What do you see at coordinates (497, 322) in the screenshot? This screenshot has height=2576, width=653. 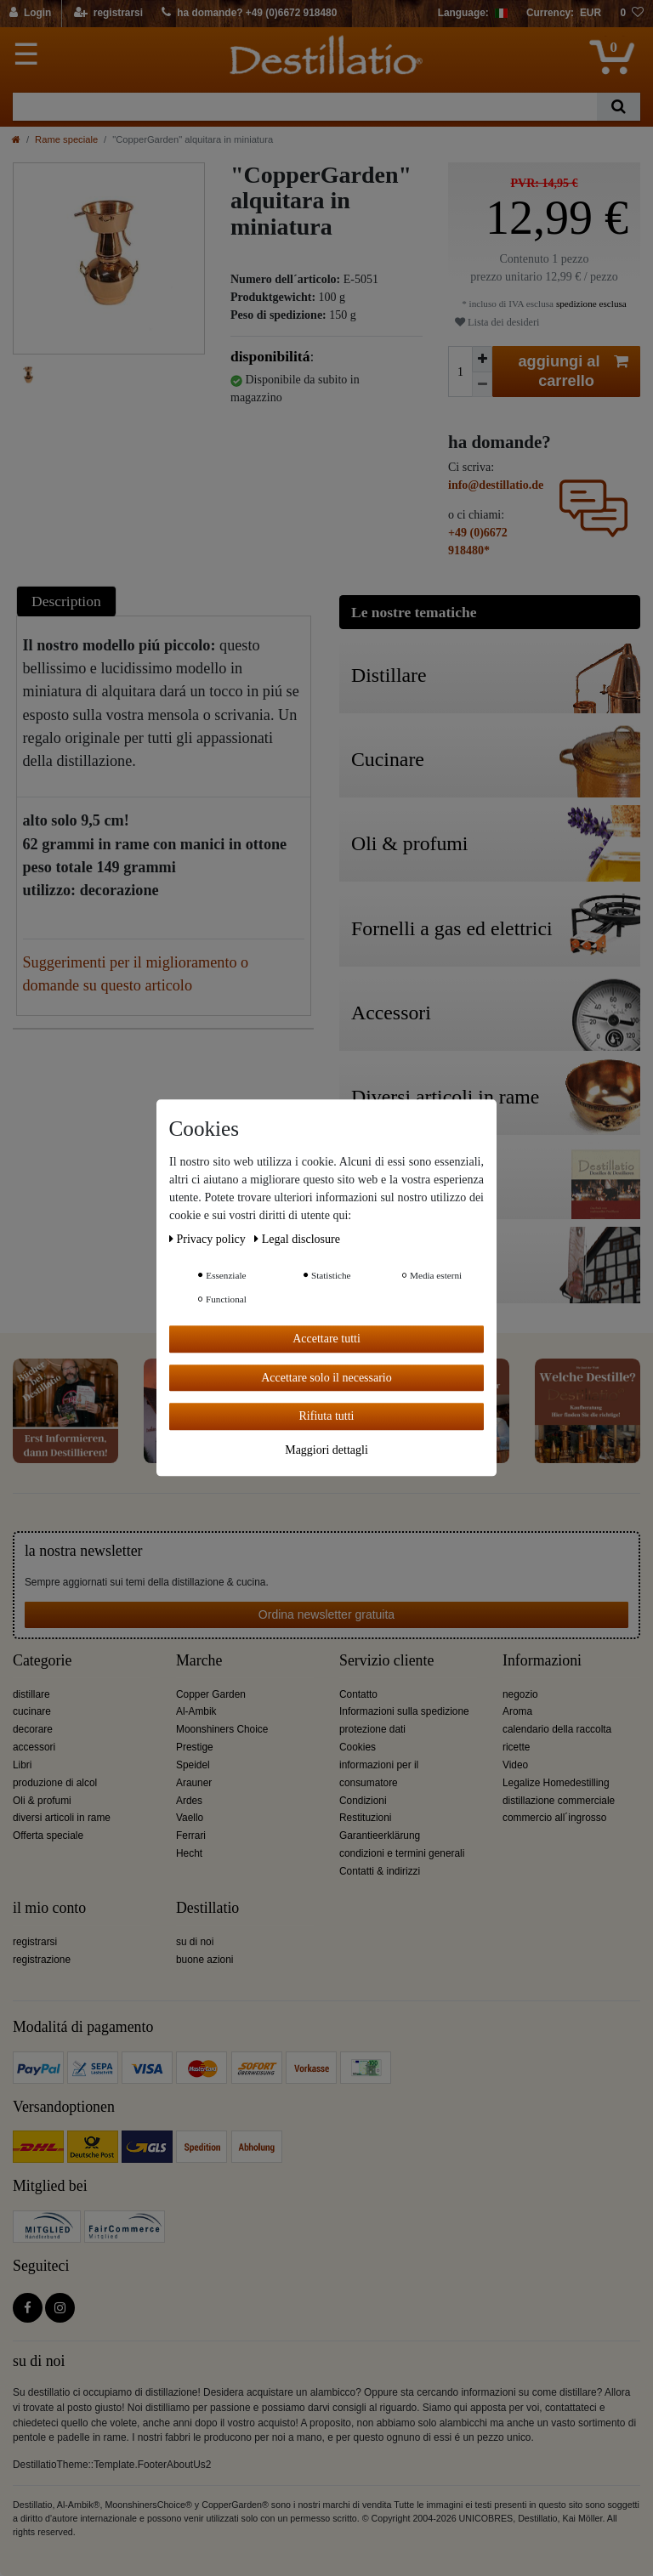 I see `Lista dei desideri` at bounding box center [497, 322].